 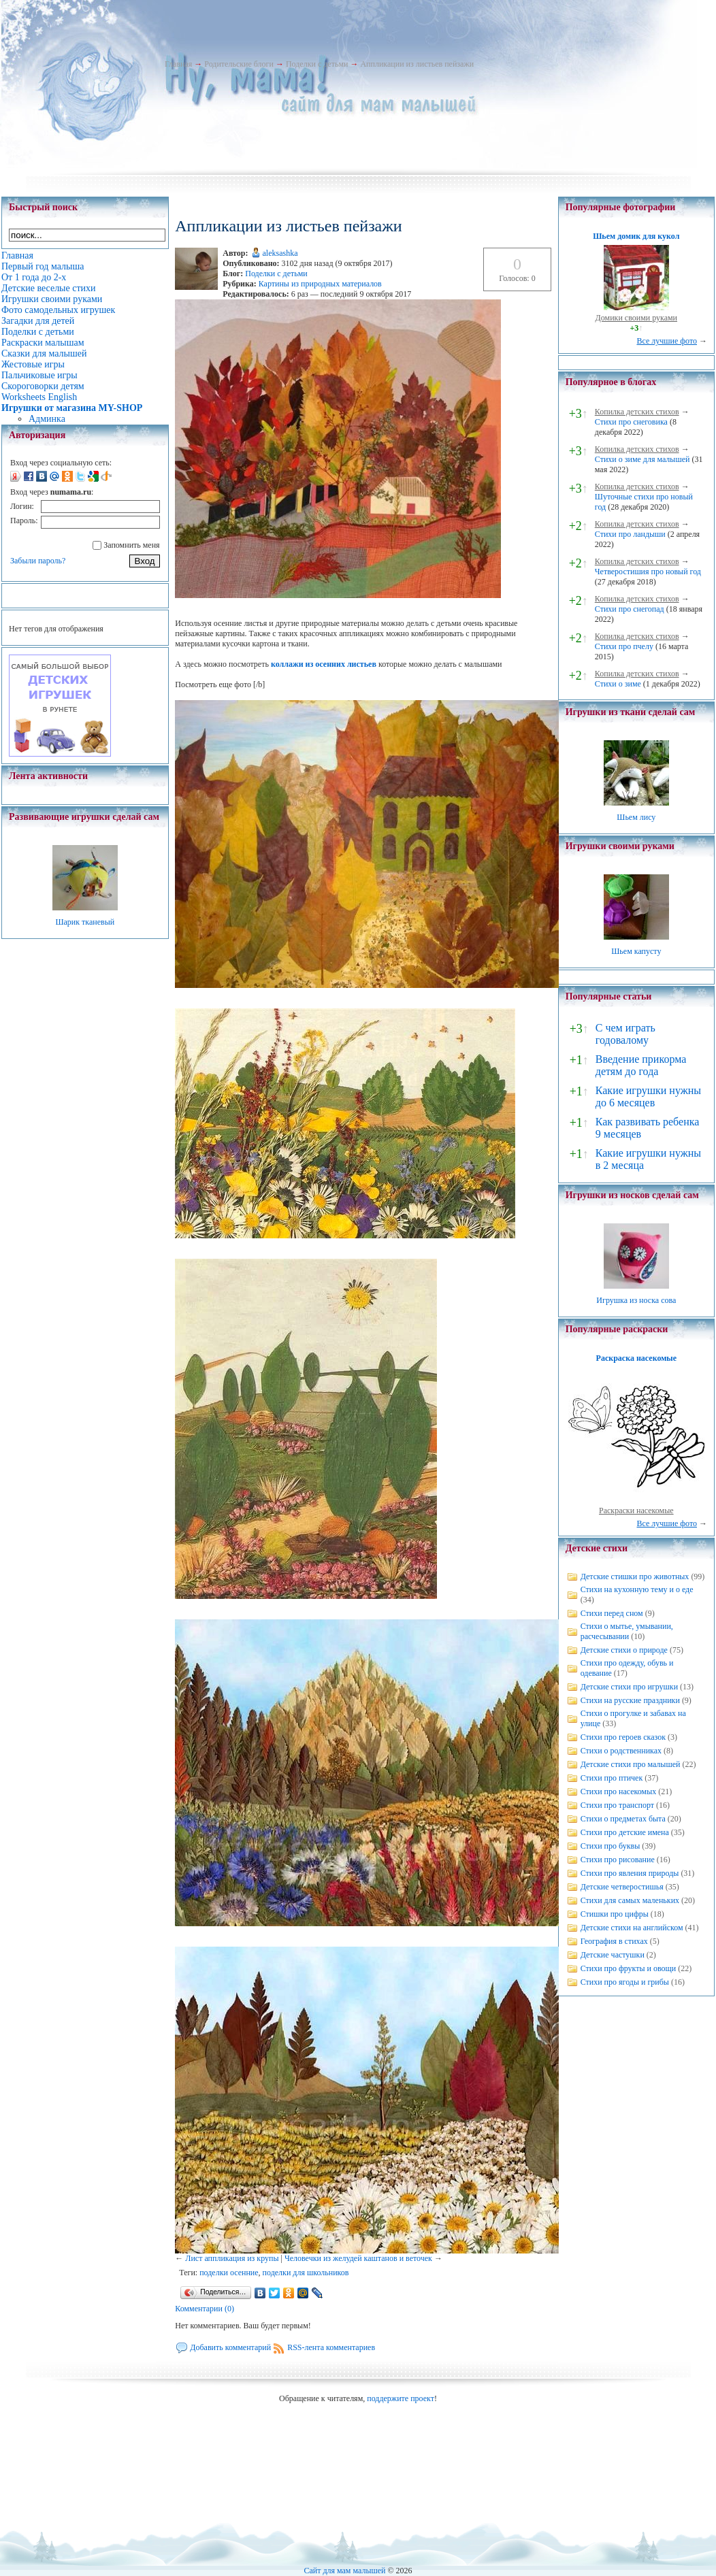 What do you see at coordinates (637, 411) in the screenshot?
I see `Копилка детских стихов` at bounding box center [637, 411].